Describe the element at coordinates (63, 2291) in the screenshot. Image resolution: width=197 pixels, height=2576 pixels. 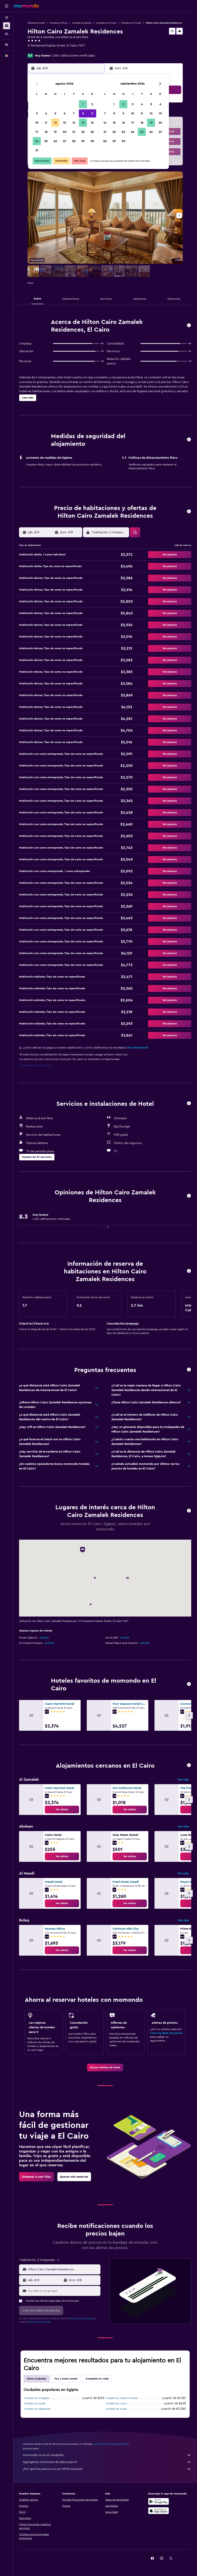
I see `[Escribe tu email aquí]` at that location.